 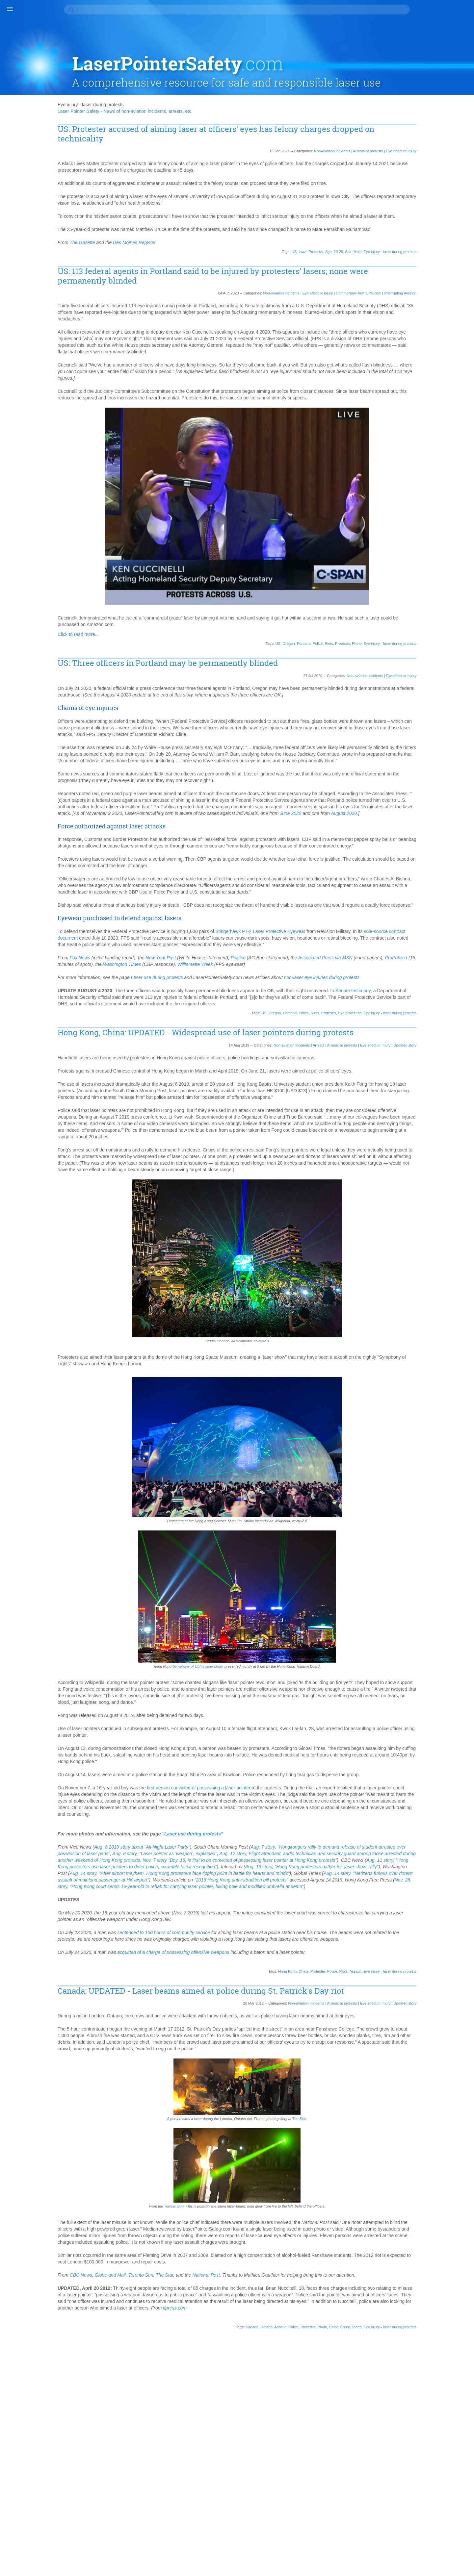 I want to click on Virginia Beach, so click(x=422, y=1244).